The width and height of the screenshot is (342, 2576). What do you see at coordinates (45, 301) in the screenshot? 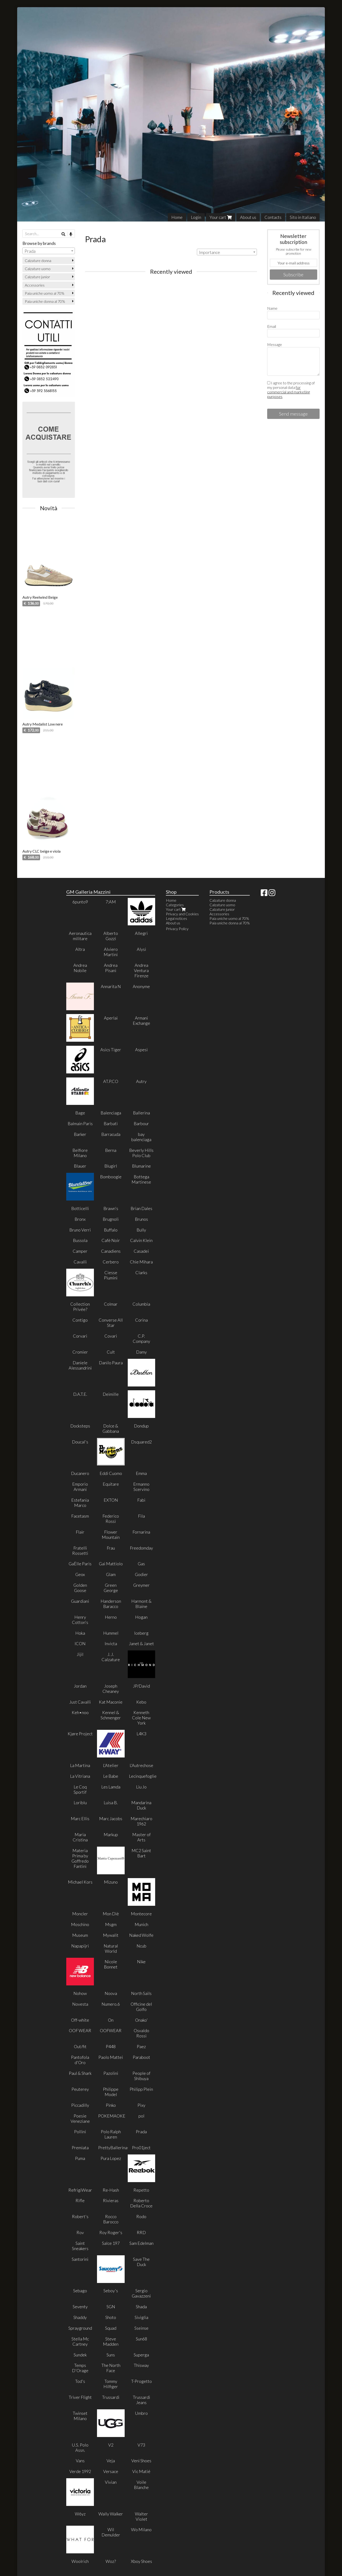
I see `Paia uniche donna al 70%` at bounding box center [45, 301].